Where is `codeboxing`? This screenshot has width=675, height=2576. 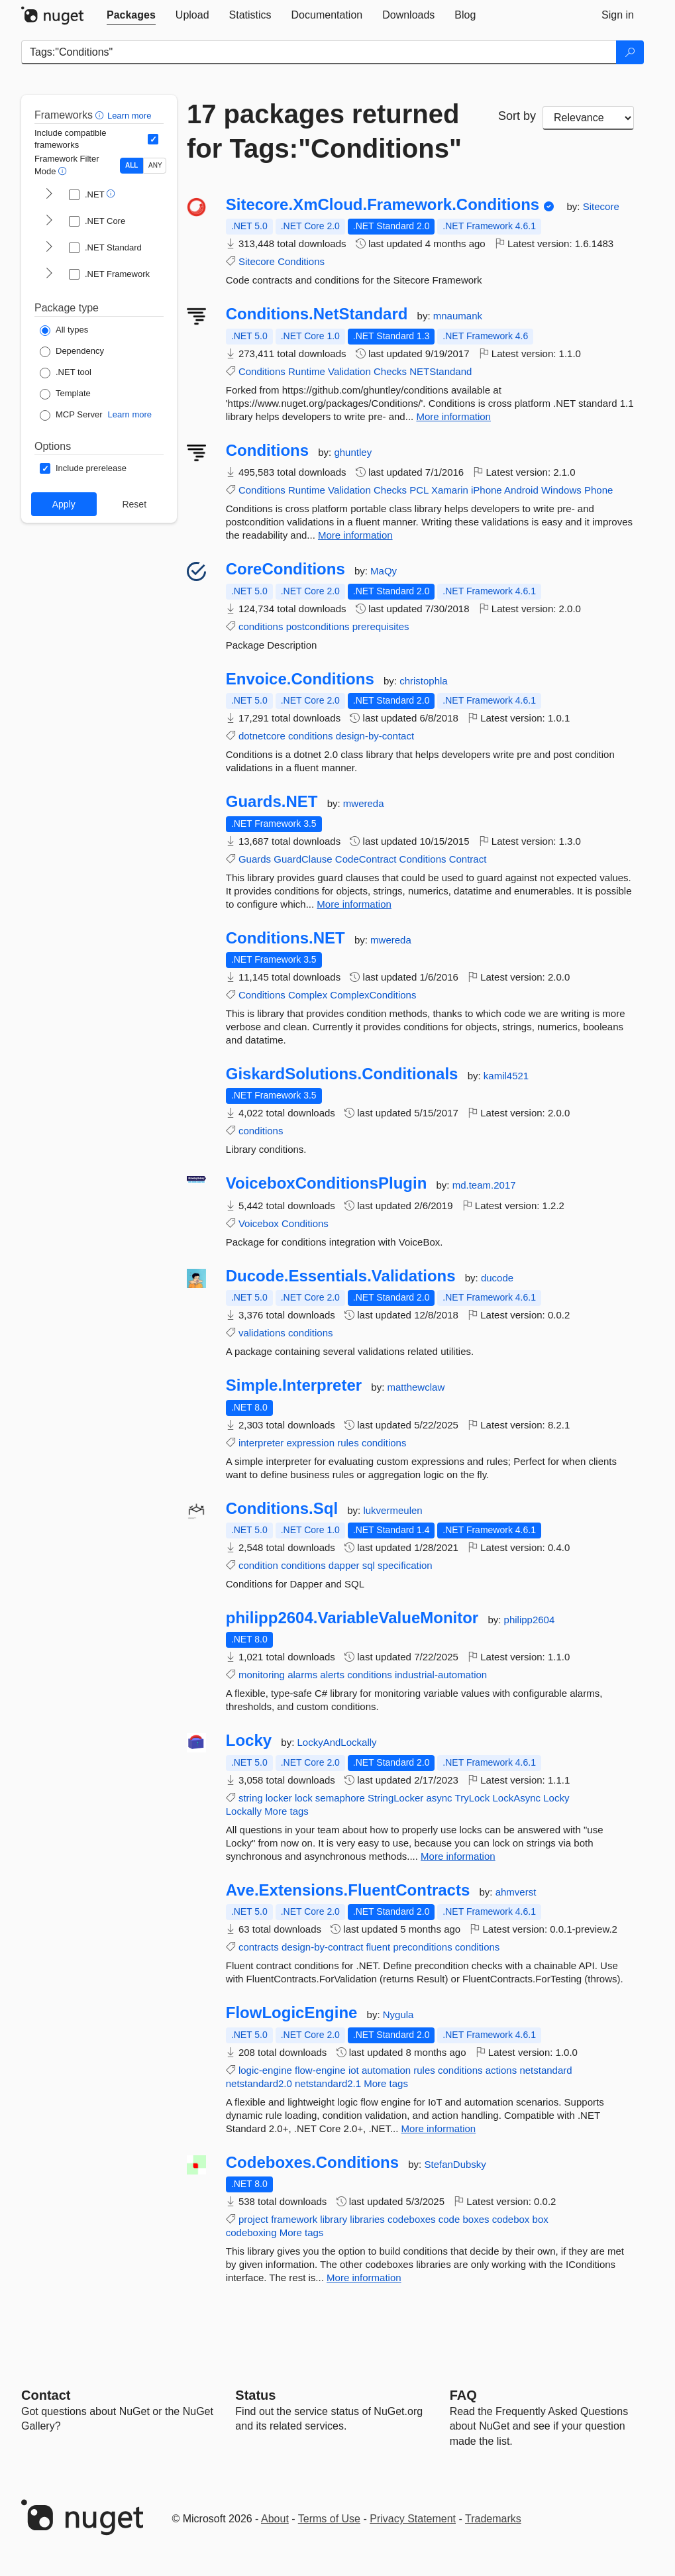 codeboxing is located at coordinates (251, 2232).